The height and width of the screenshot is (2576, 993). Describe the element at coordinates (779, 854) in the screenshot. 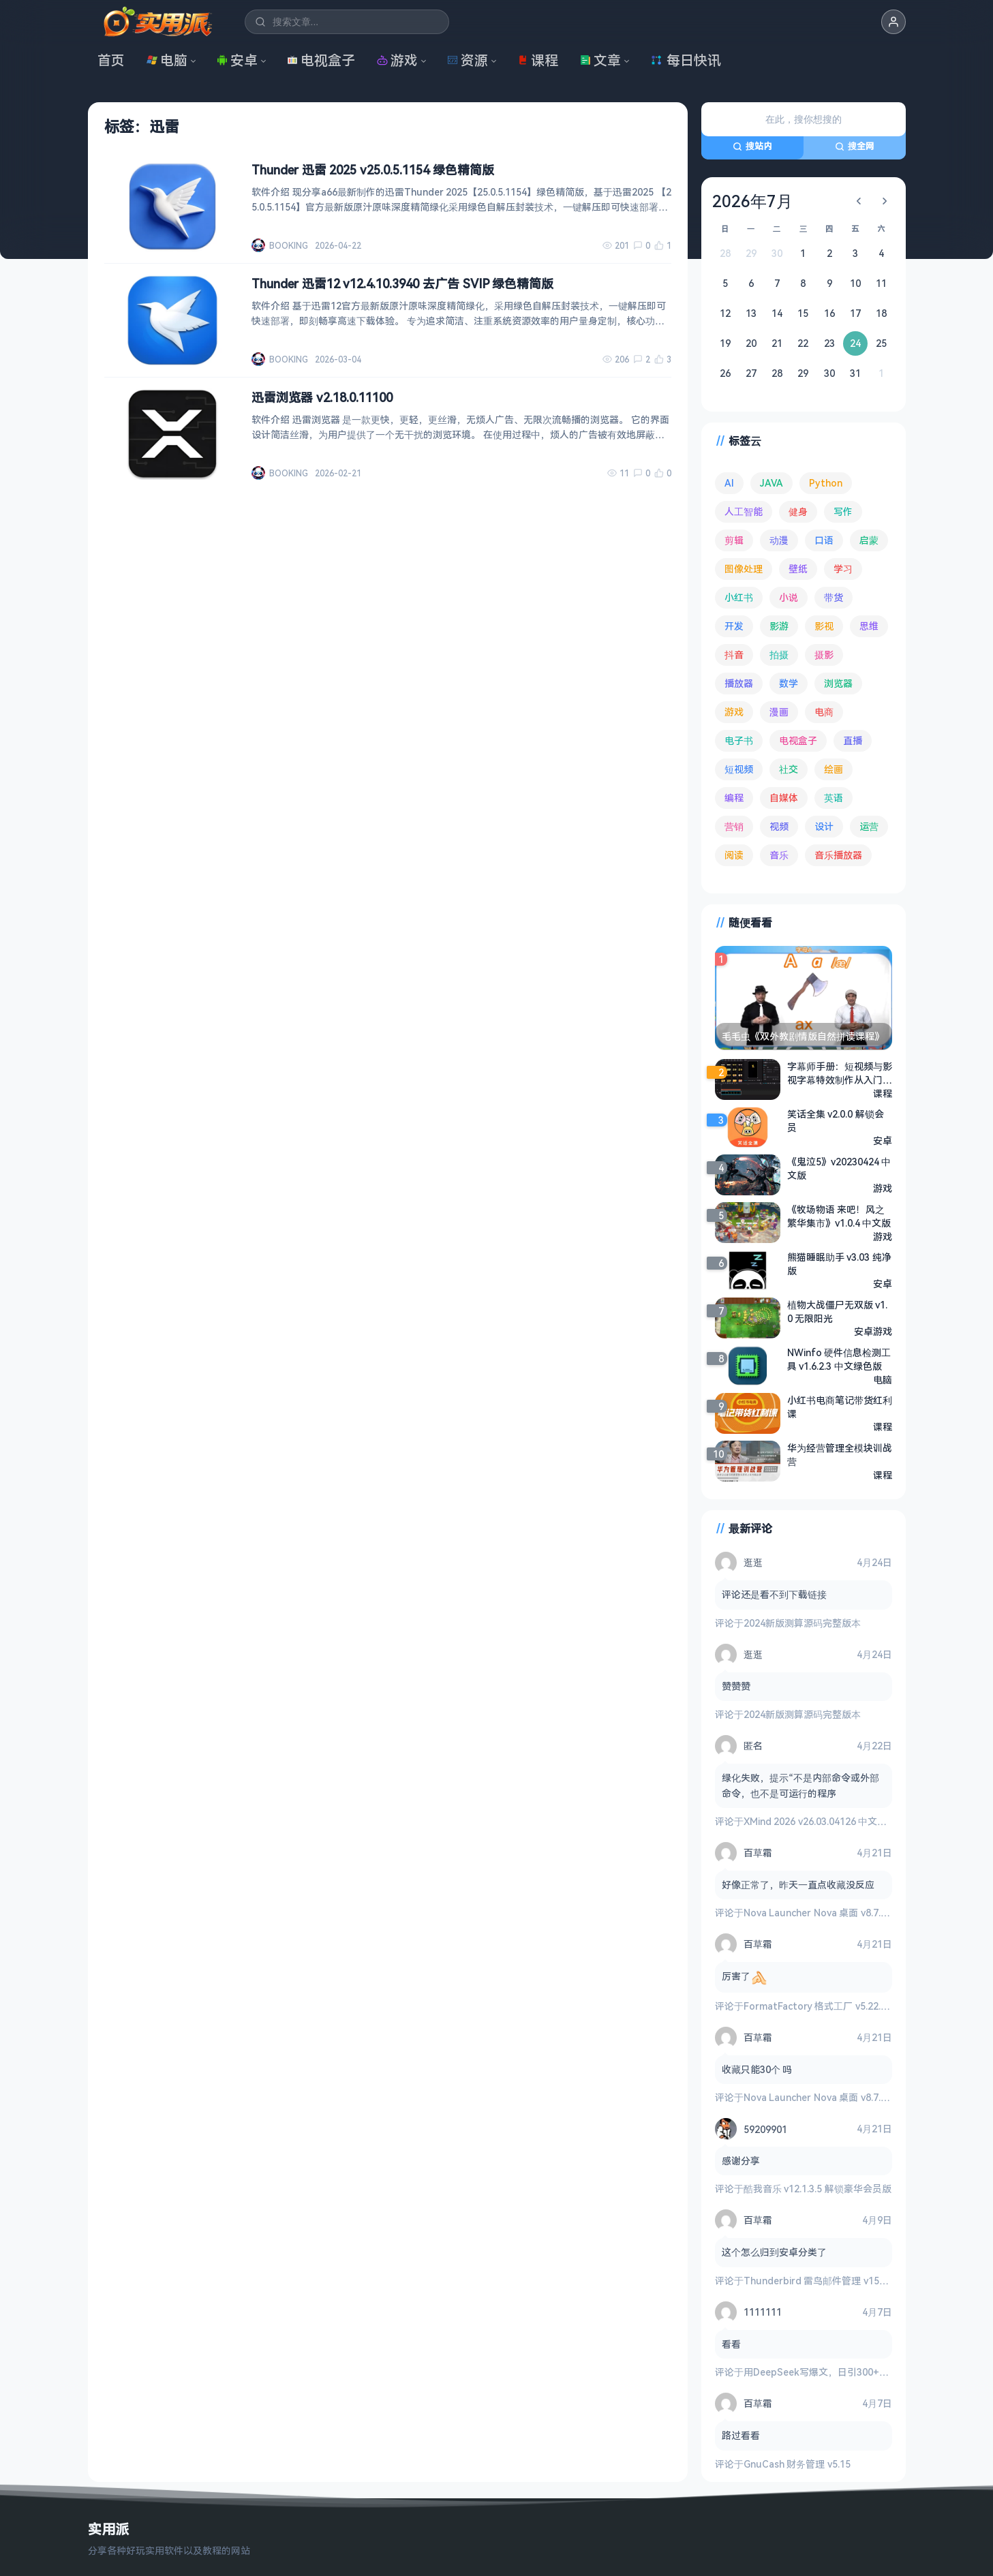

I see `音乐 [音乐 (225 项)]` at that location.